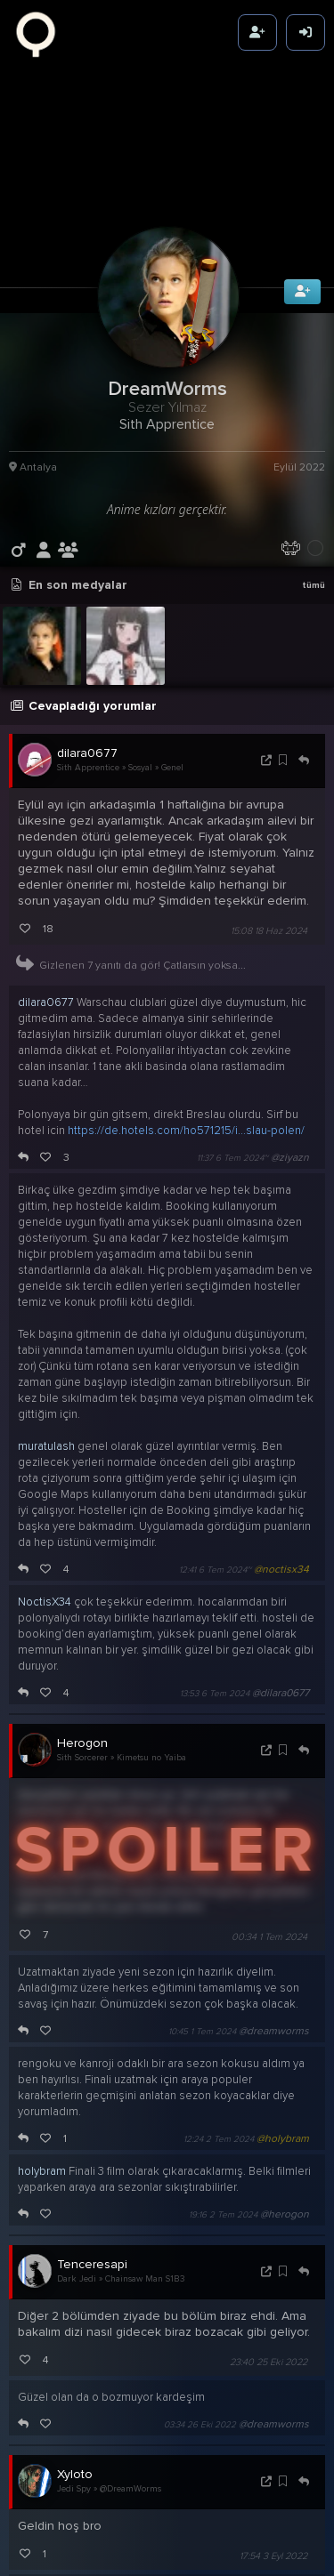  What do you see at coordinates (273, 2476) in the screenshot?
I see `17:54 3 Eyl 2022` at bounding box center [273, 2476].